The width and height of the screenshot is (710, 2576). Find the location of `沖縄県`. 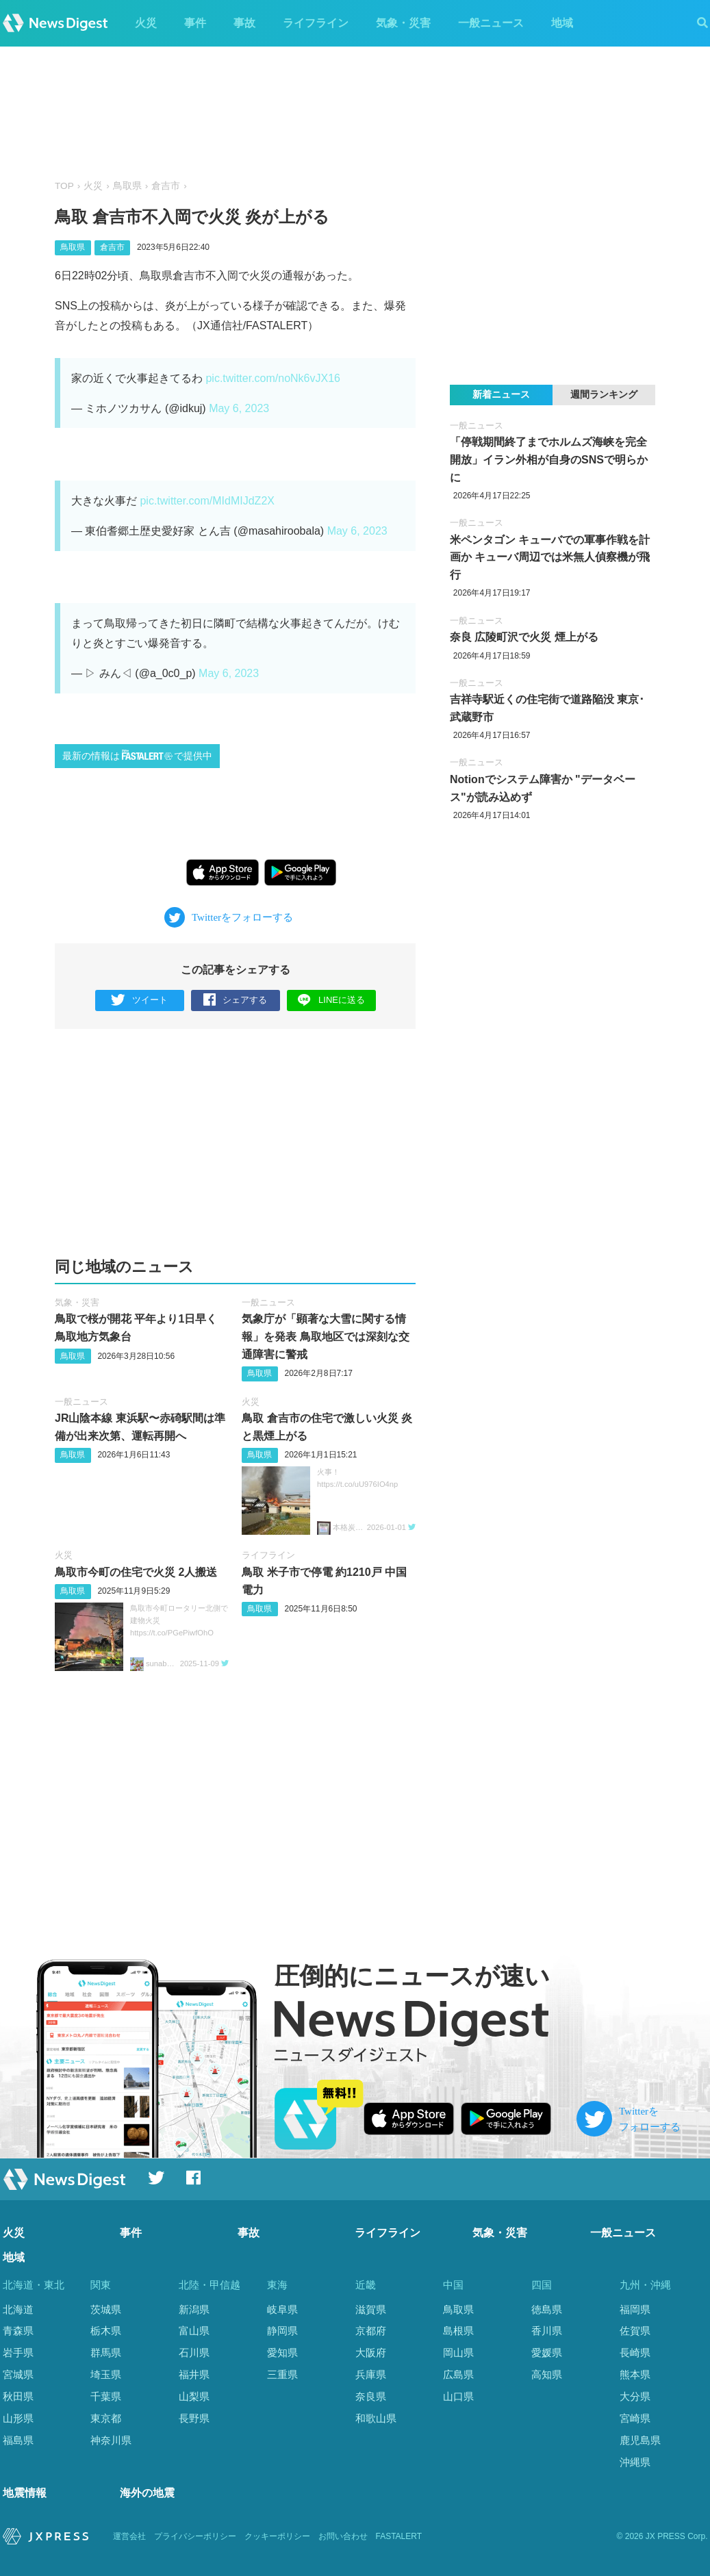

沖縄県 is located at coordinates (635, 2462).